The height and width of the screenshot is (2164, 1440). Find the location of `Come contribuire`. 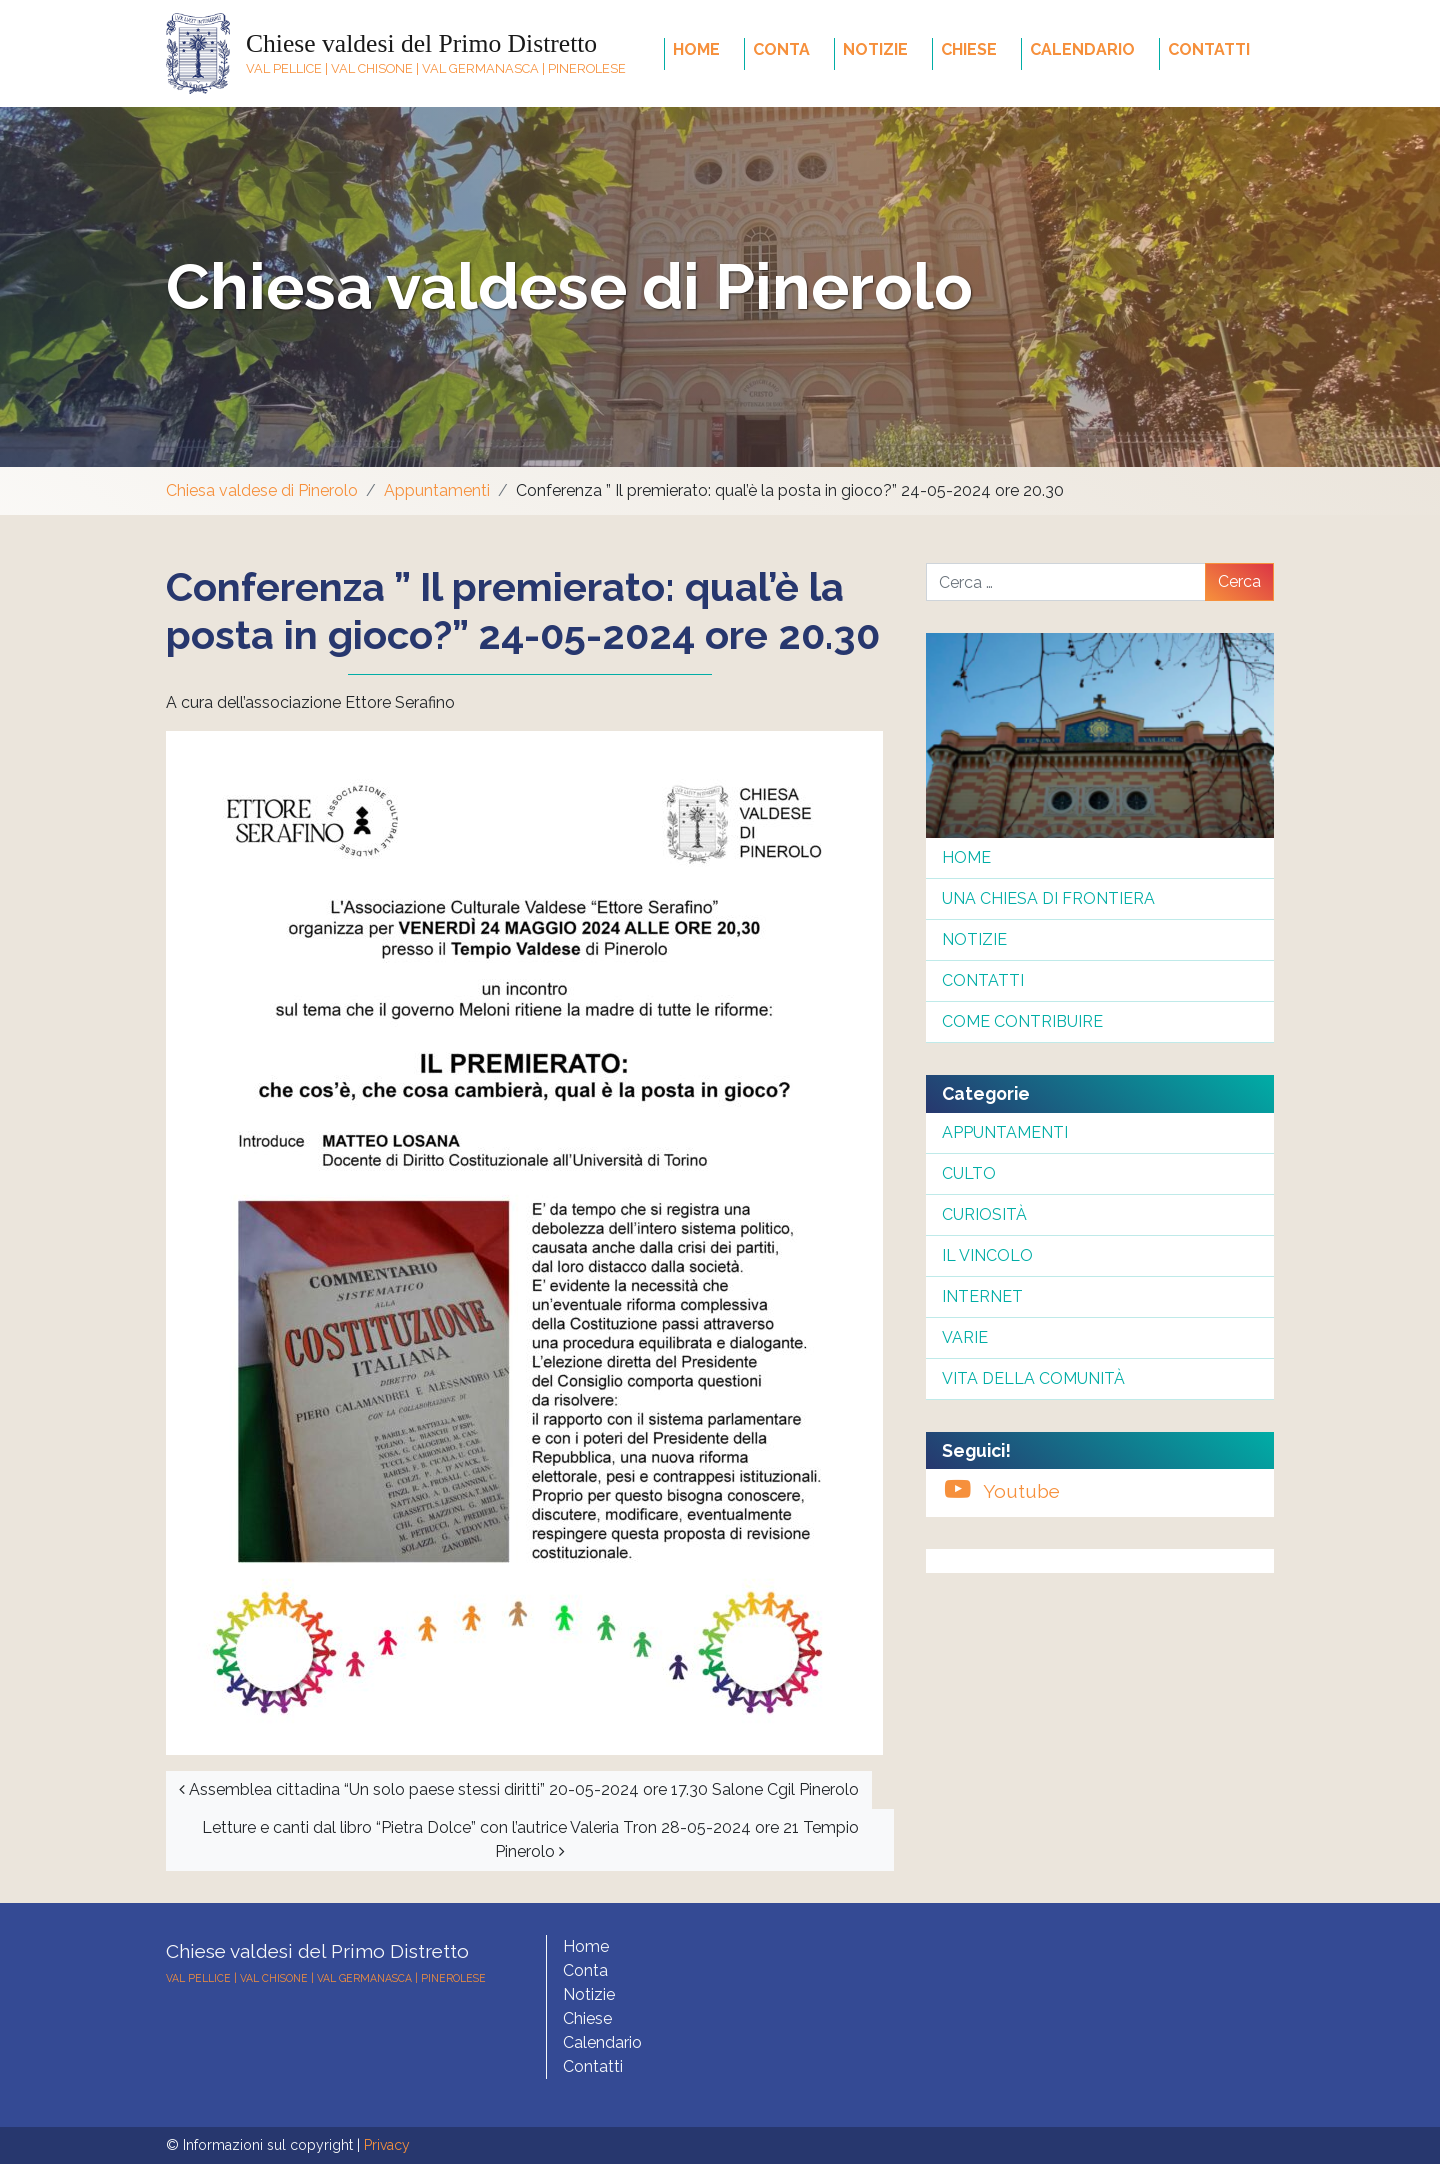

Come contribuire is located at coordinates (1022, 1021).